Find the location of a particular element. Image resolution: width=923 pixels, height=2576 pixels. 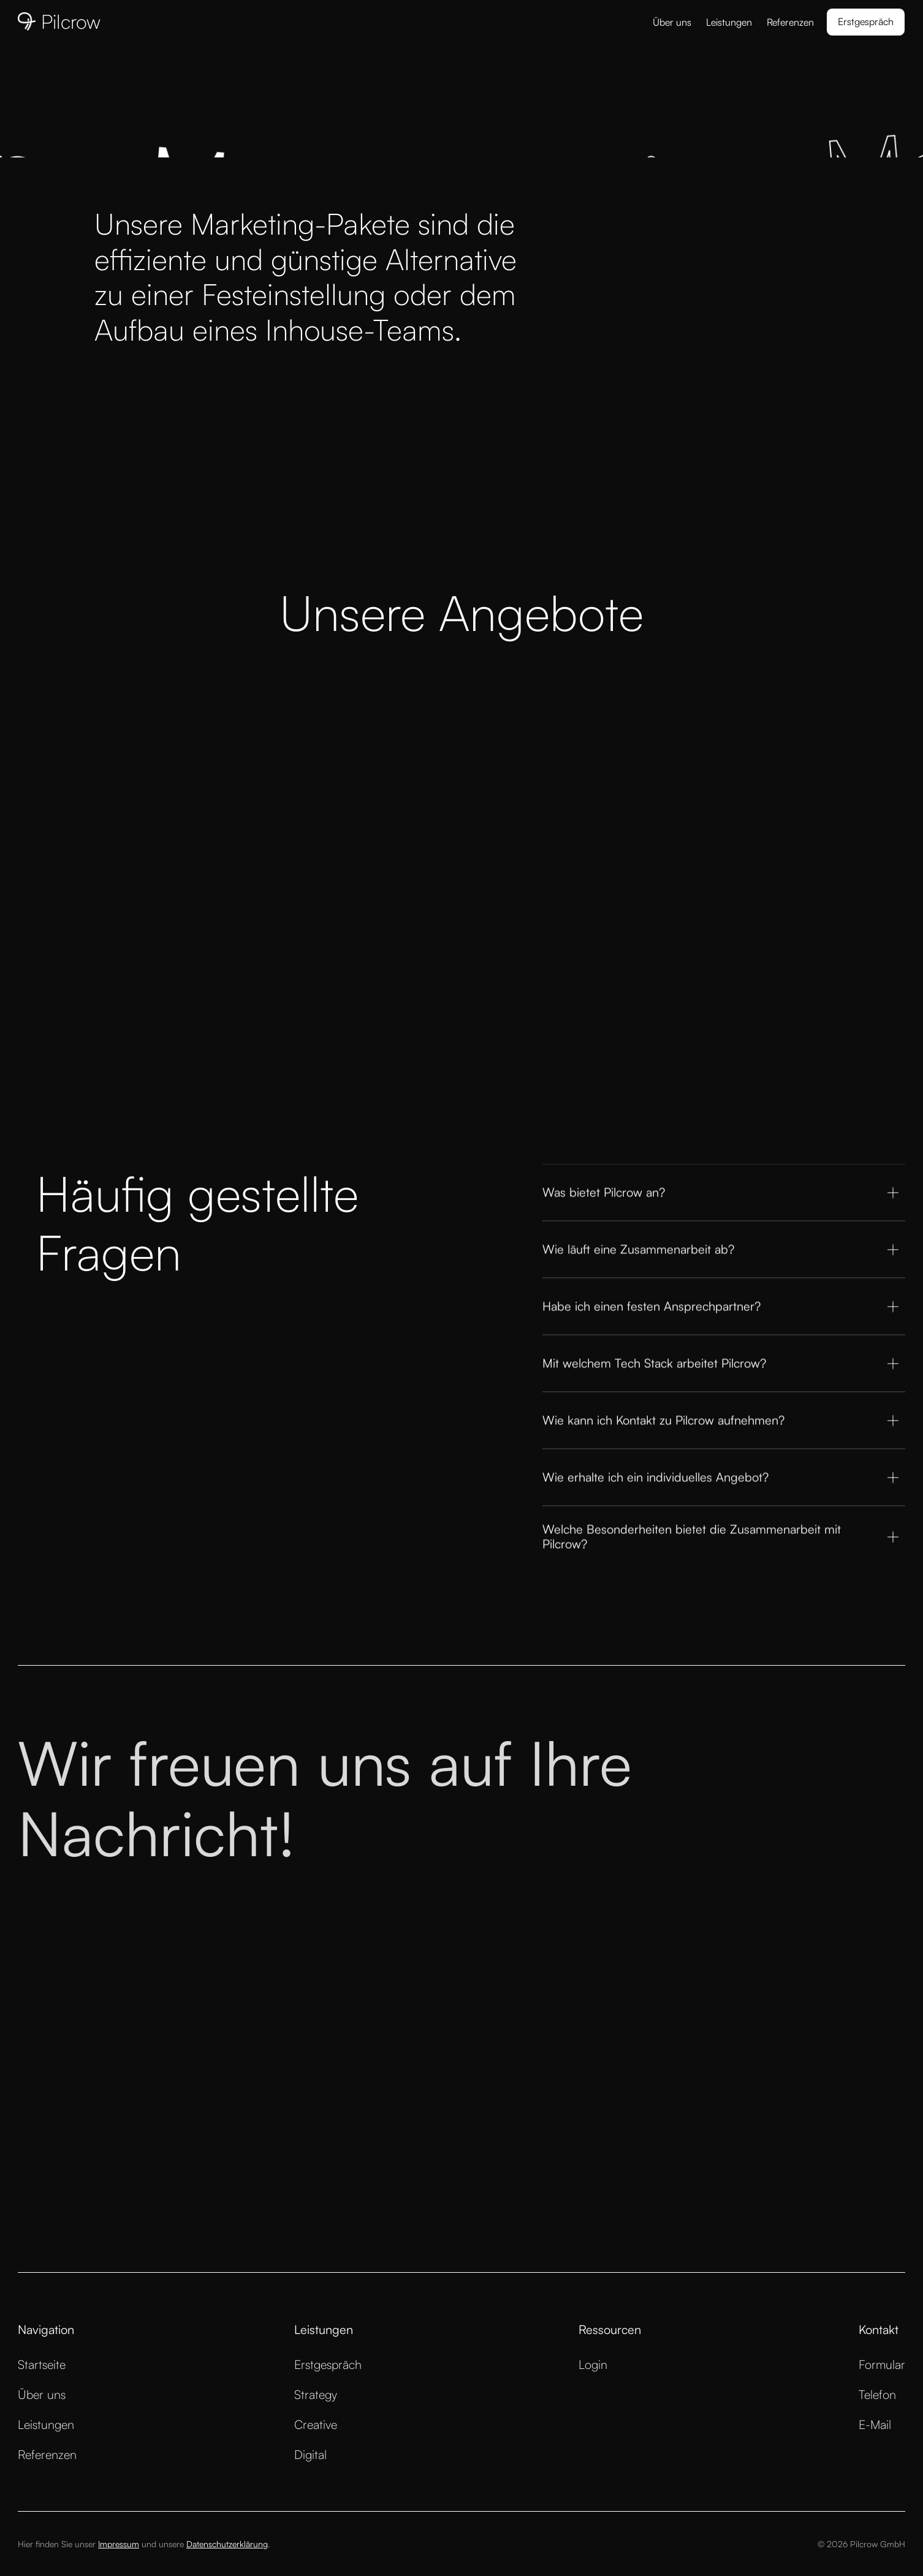

Creative is located at coordinates (315, 2424).